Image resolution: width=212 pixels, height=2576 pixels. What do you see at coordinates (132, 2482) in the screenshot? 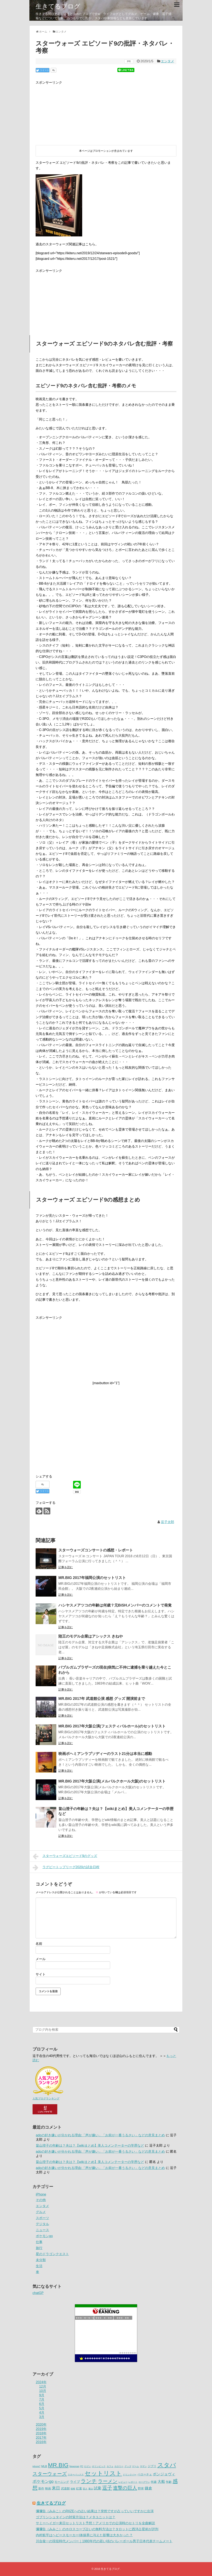
I see `レポート [レポート (3個の項目)]` at bounding box center [132, 2482].